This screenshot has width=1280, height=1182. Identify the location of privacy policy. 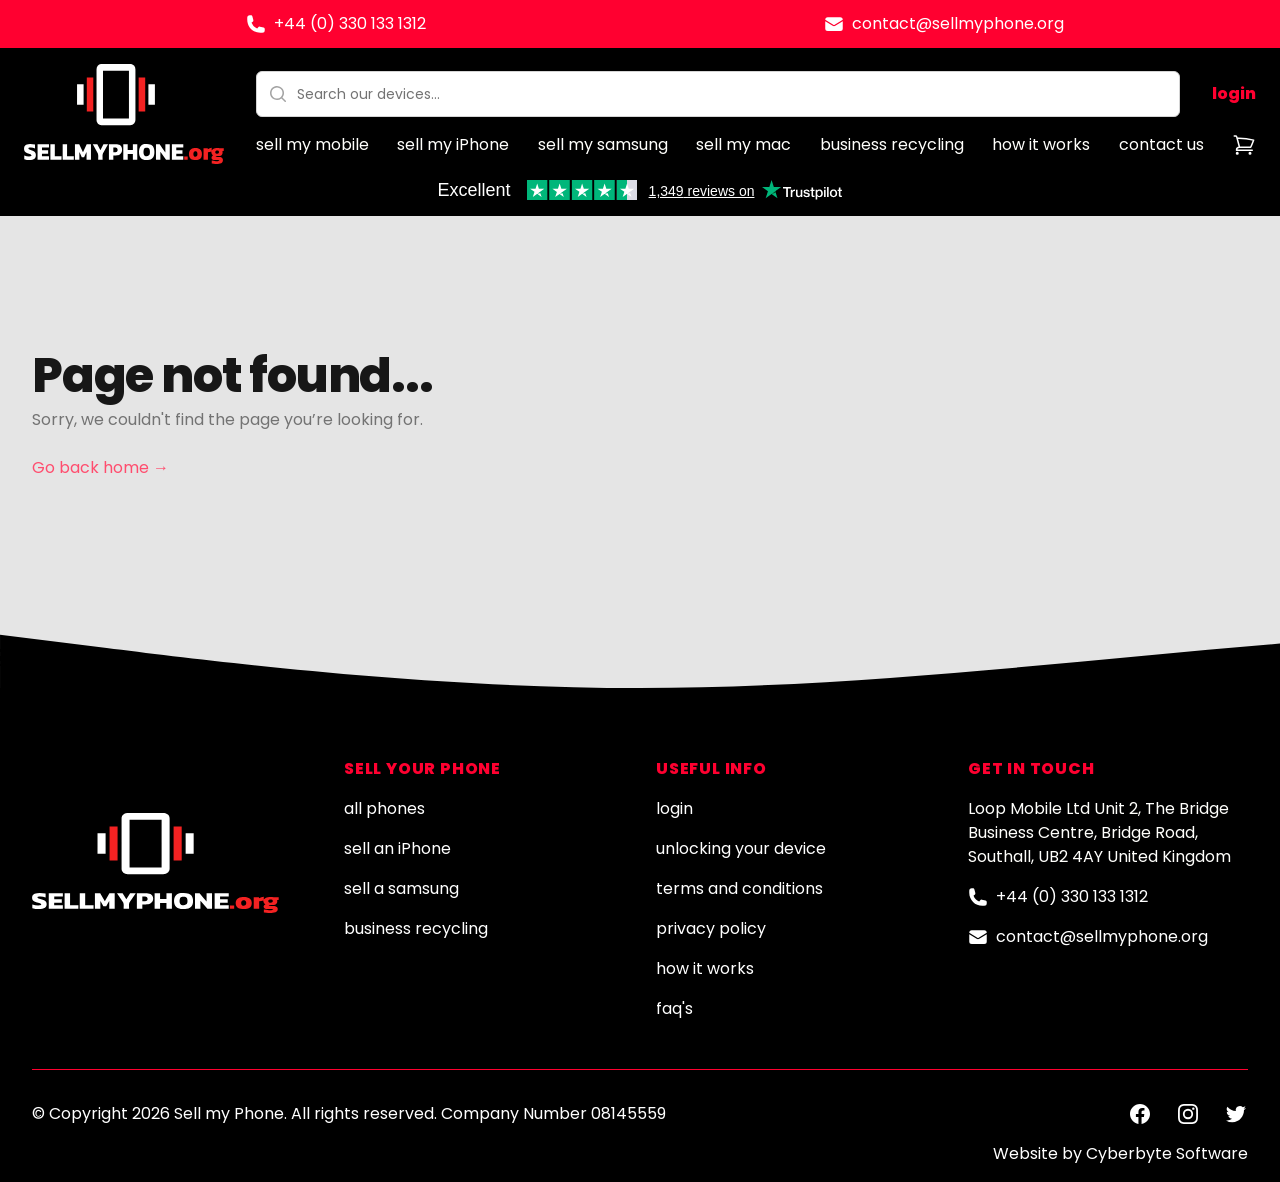
(711, 928).